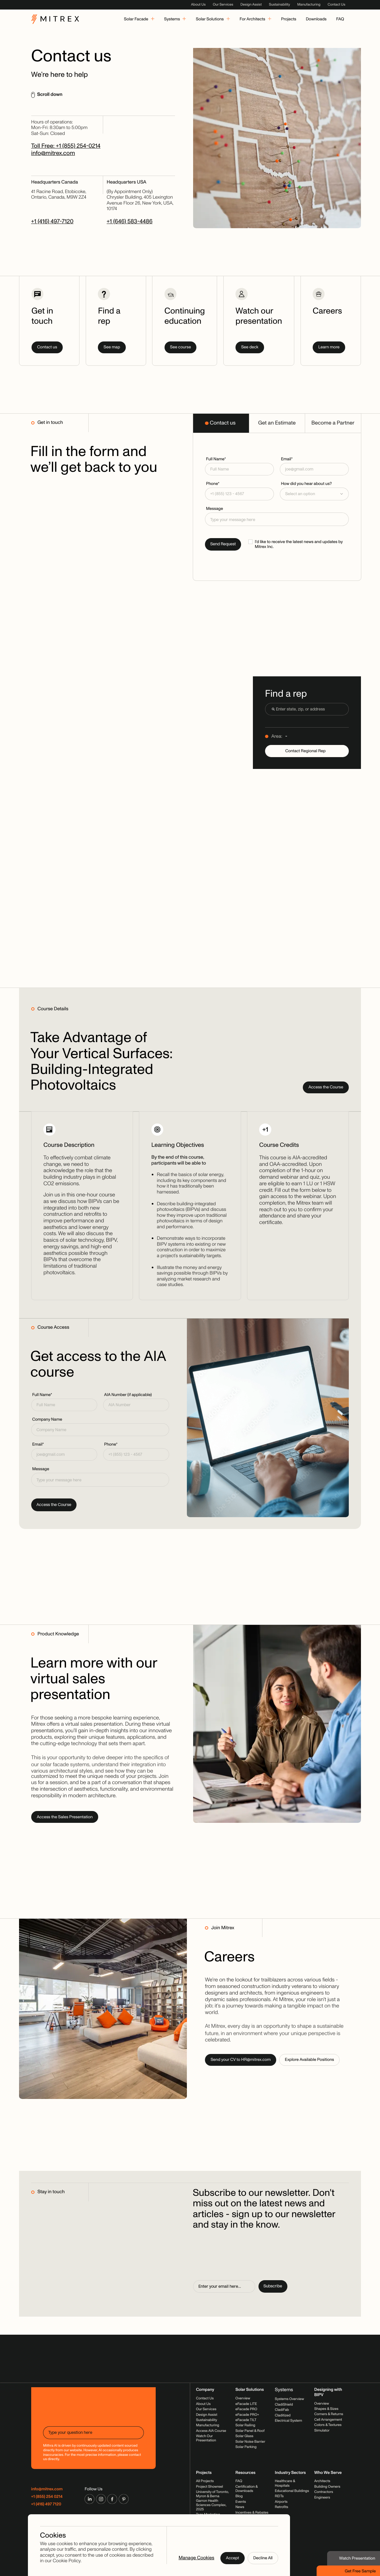 The height and width of the screenshot is (2576, 380). I want to click on CladiFab, so click(282, 2410).